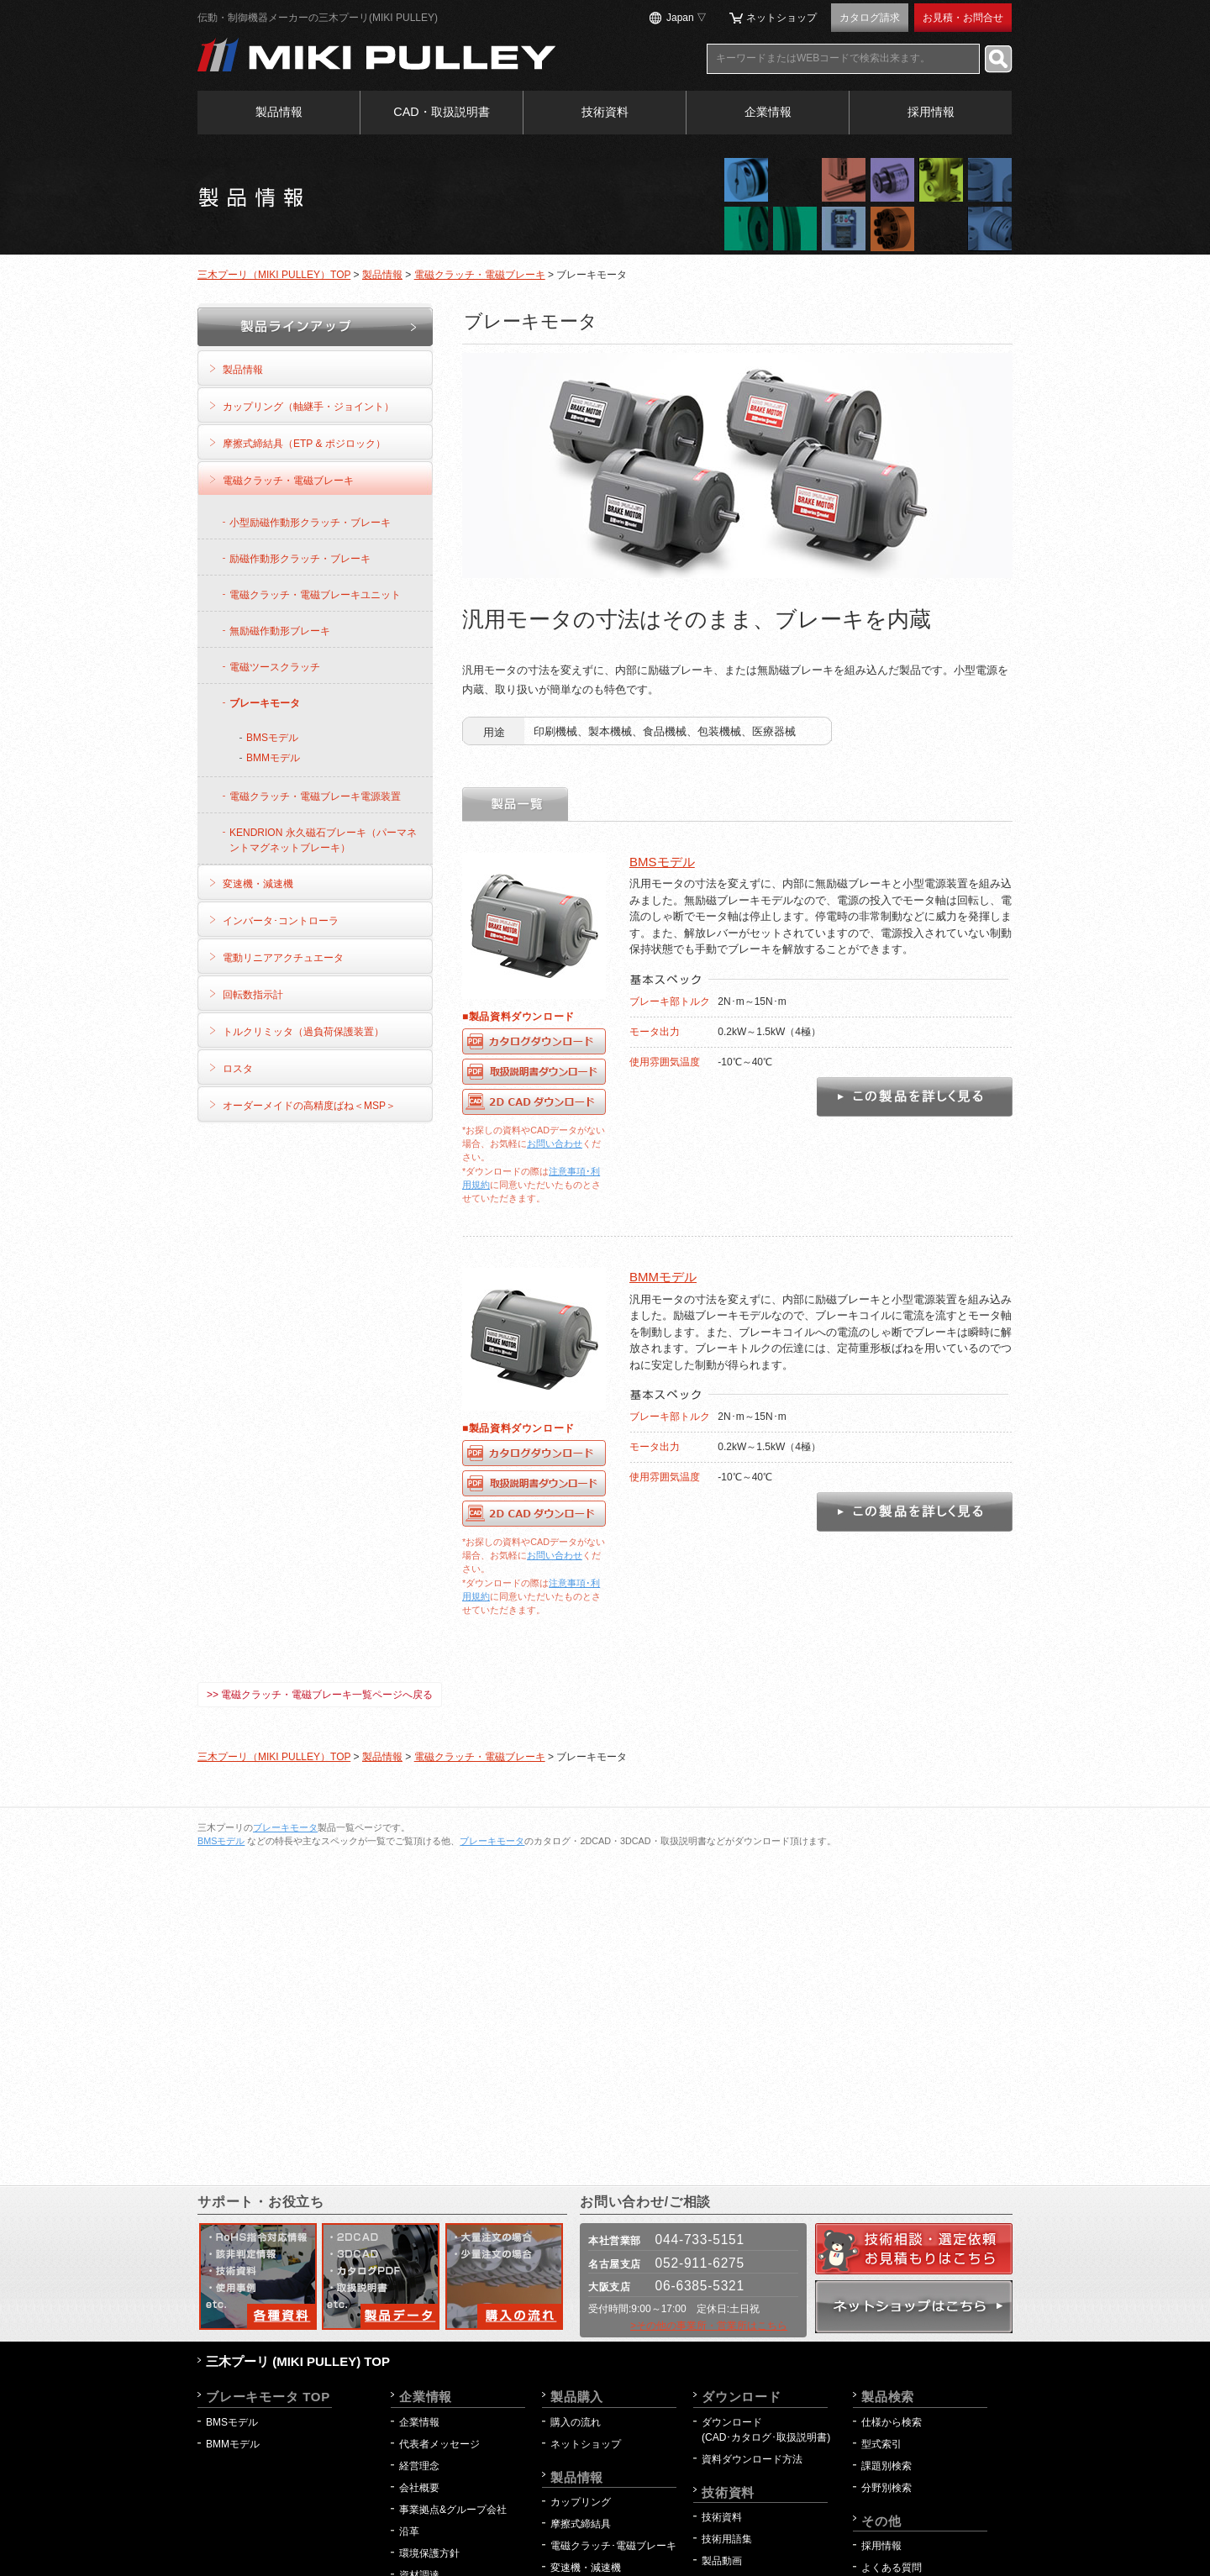 The height and width of the screenshot is (2576, 1210). I want to click on 電磁クラッチ・電磁ブレーキ, so click(479, 275).